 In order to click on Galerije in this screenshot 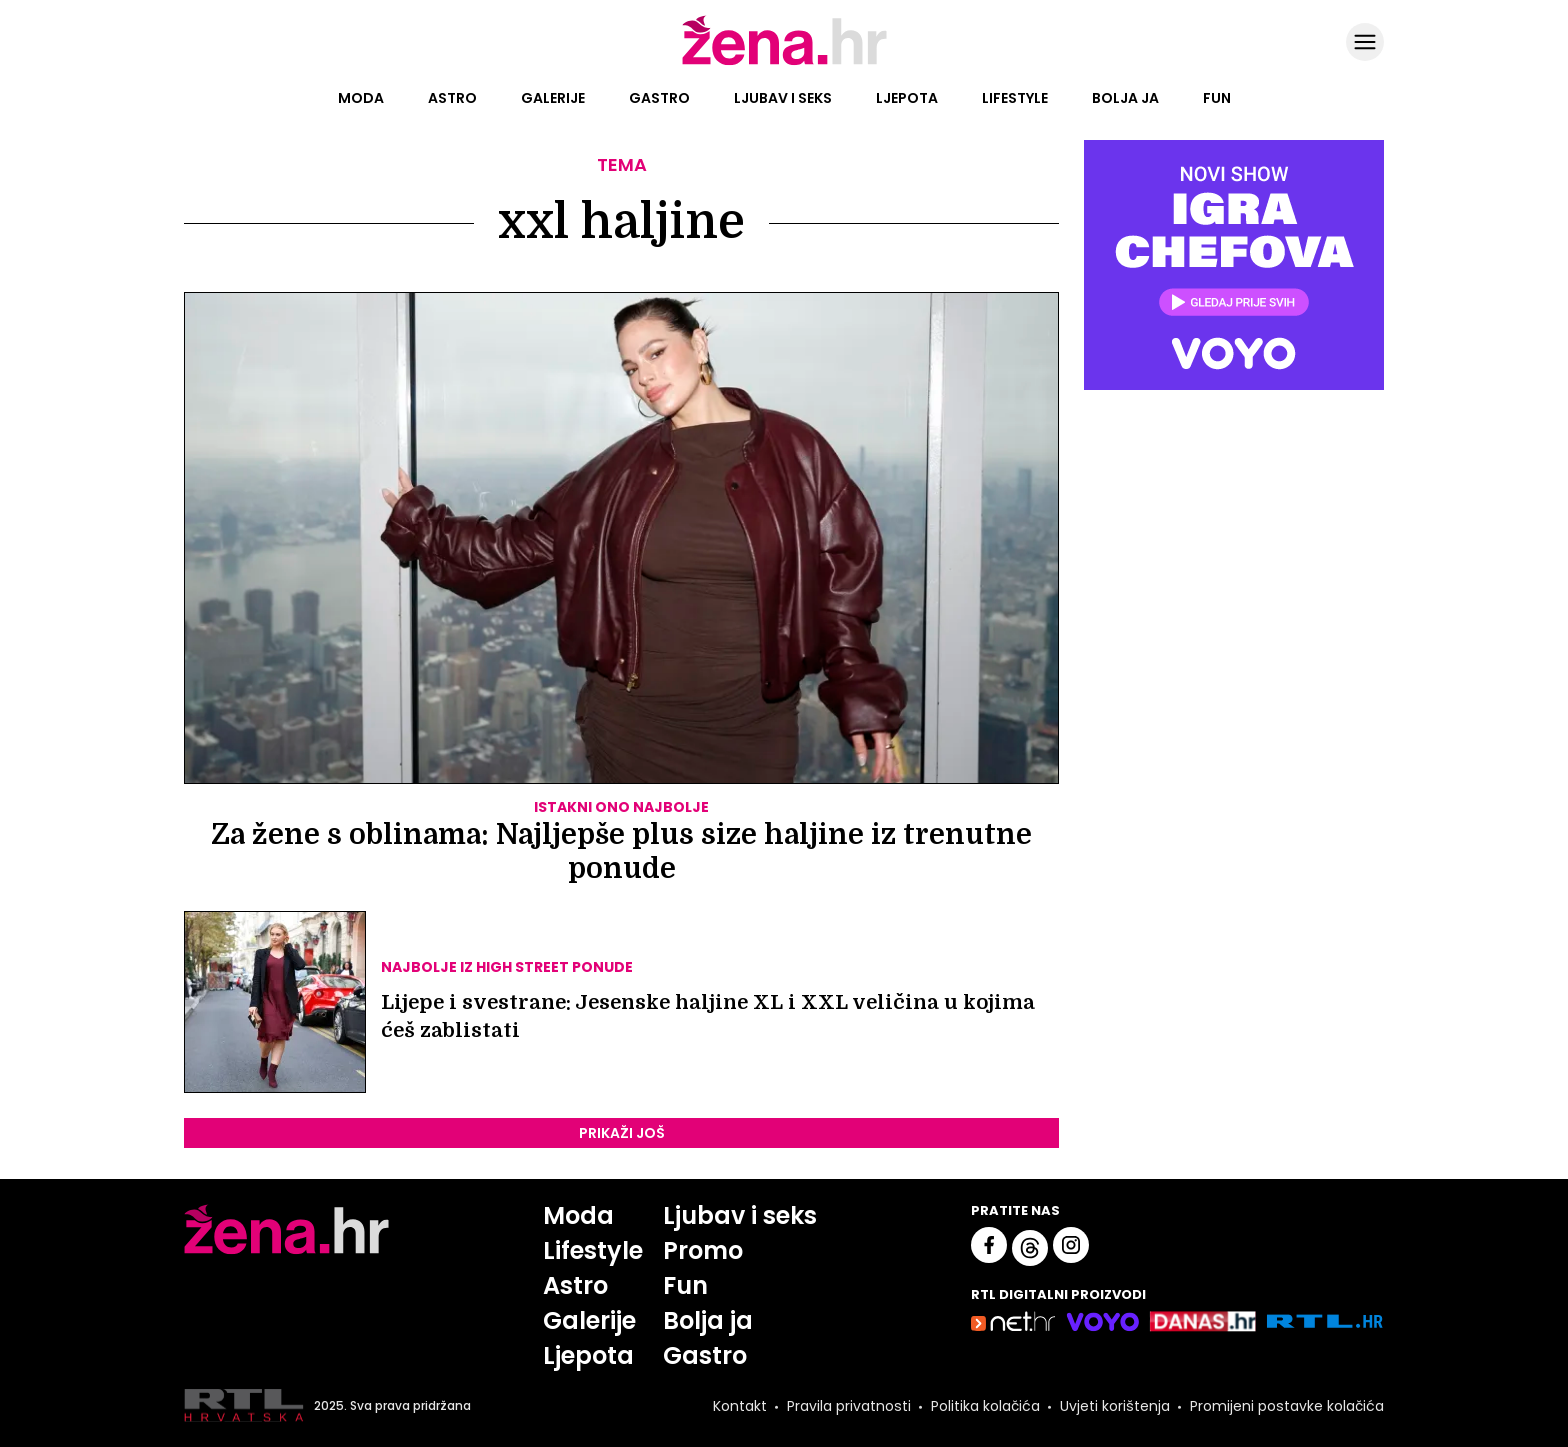, I will do `click(553, 98)`.